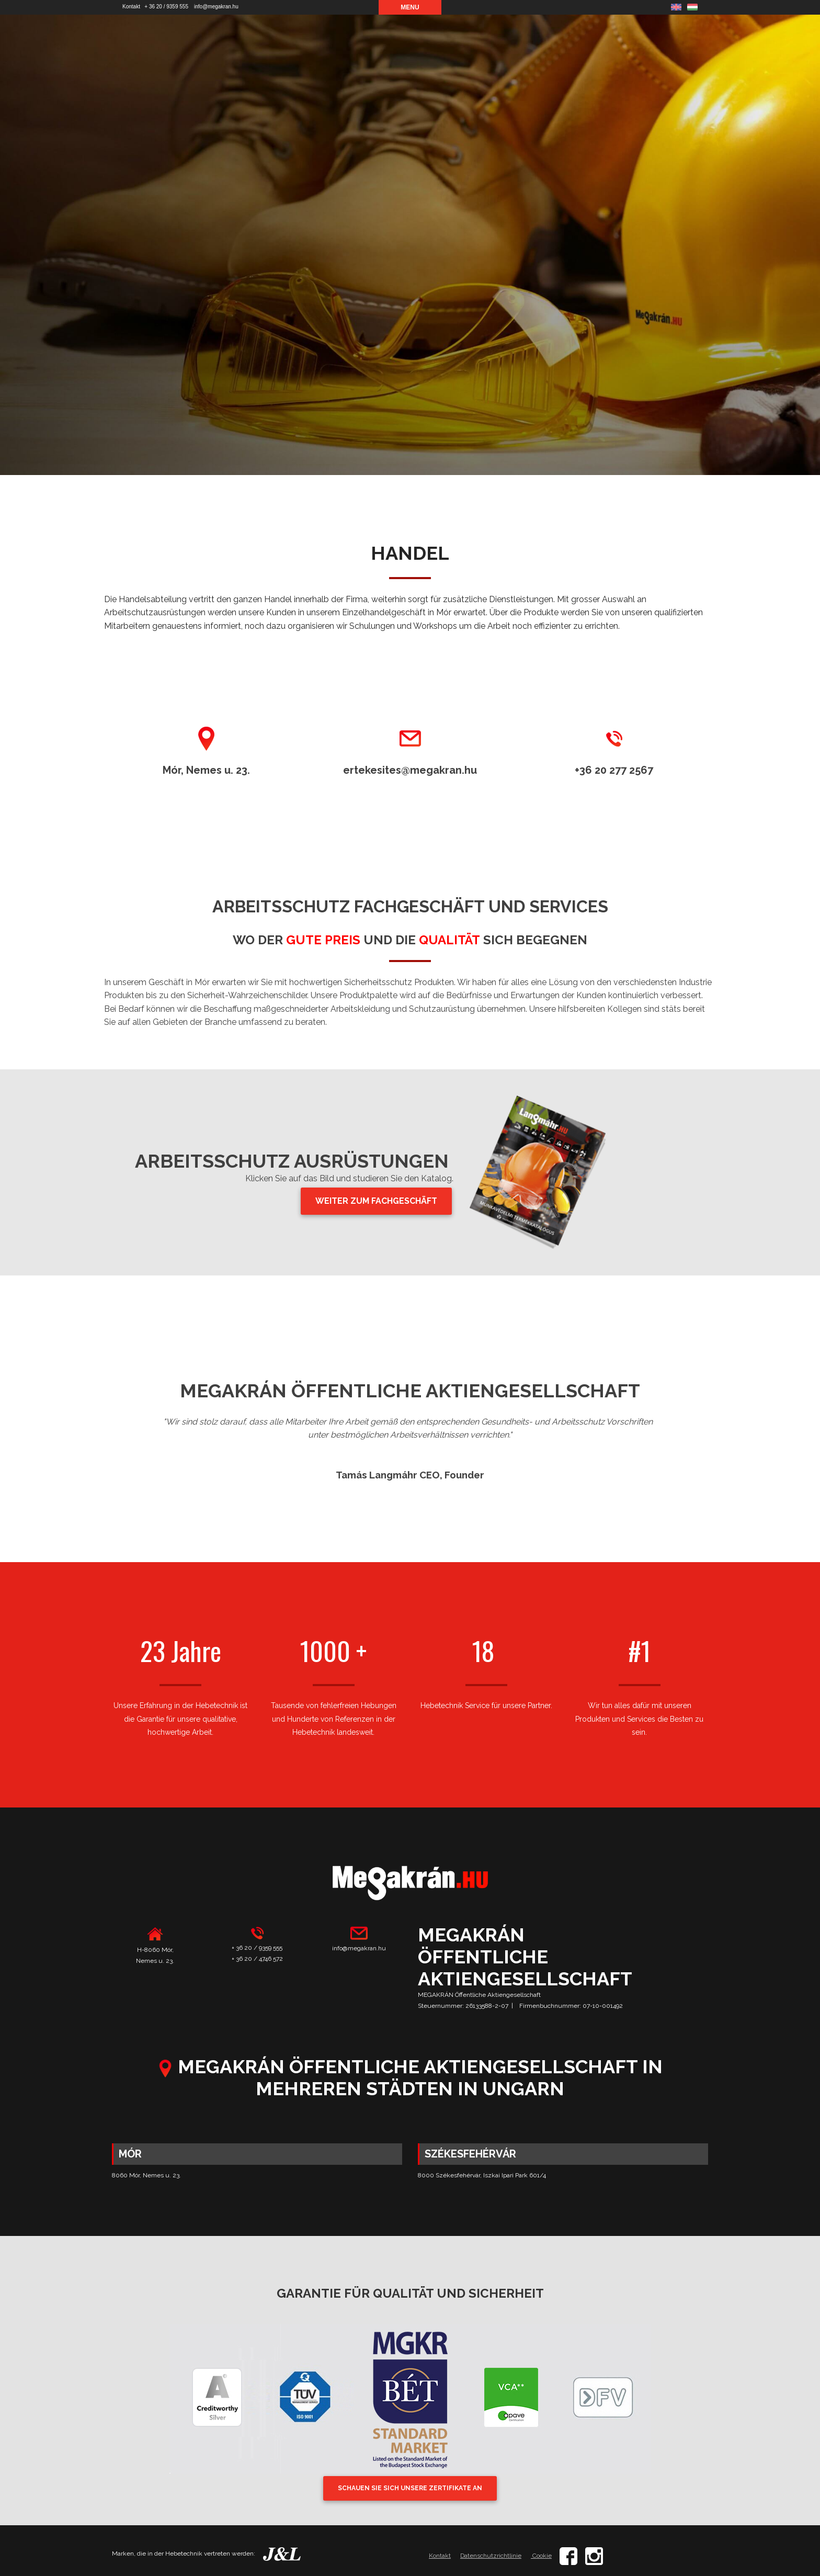  I want to click on Kontakt, so click(131, 6).